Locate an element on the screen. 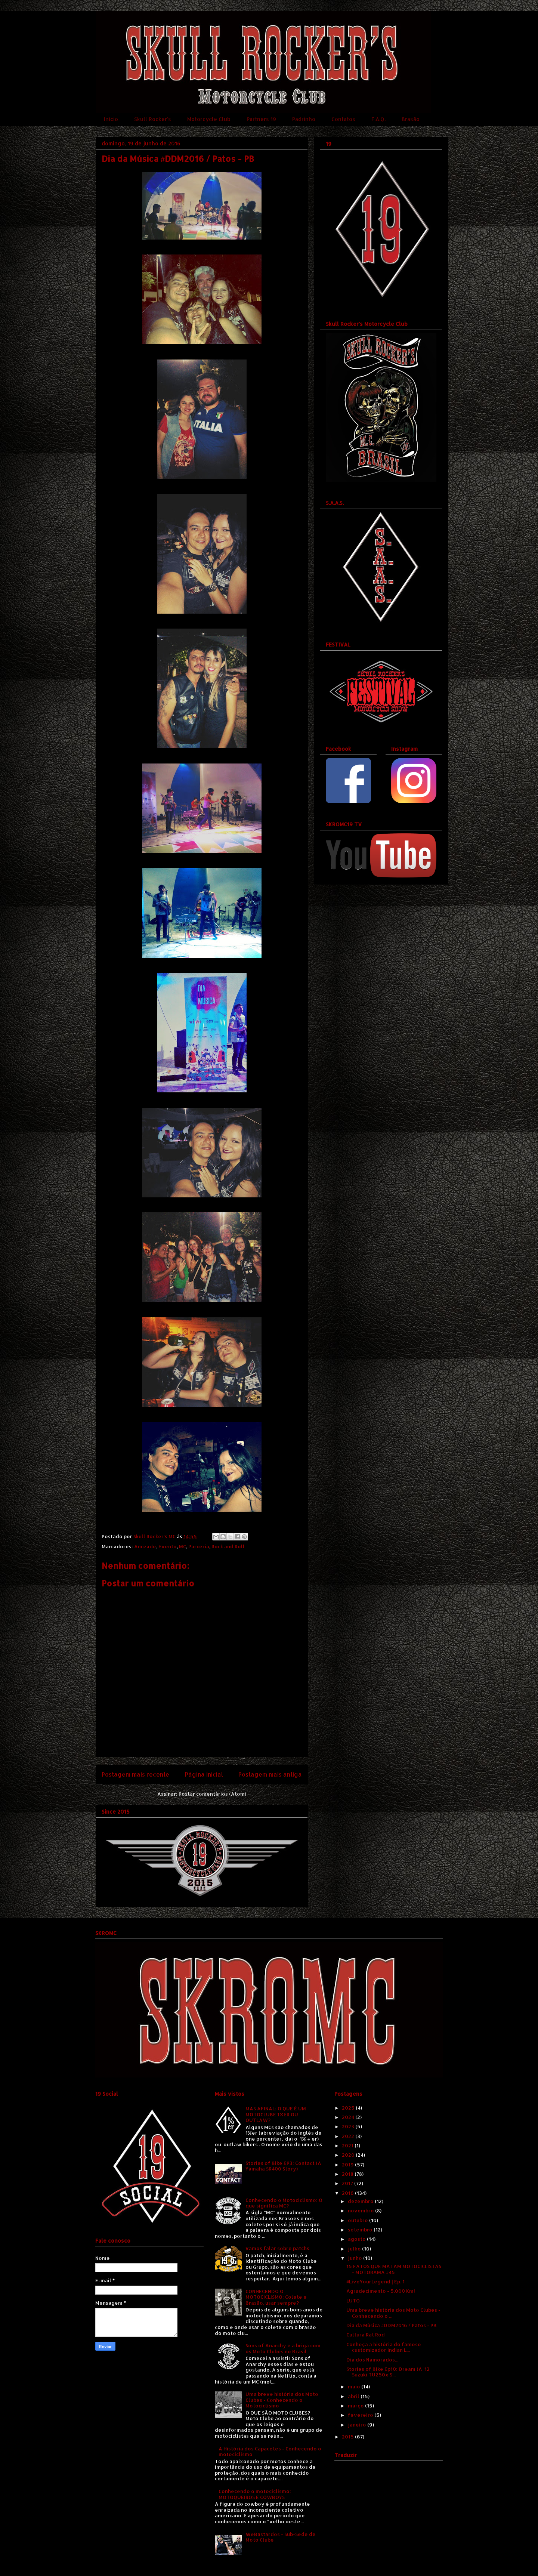  Postagem mais recente is located at coordinates (135, 1774).